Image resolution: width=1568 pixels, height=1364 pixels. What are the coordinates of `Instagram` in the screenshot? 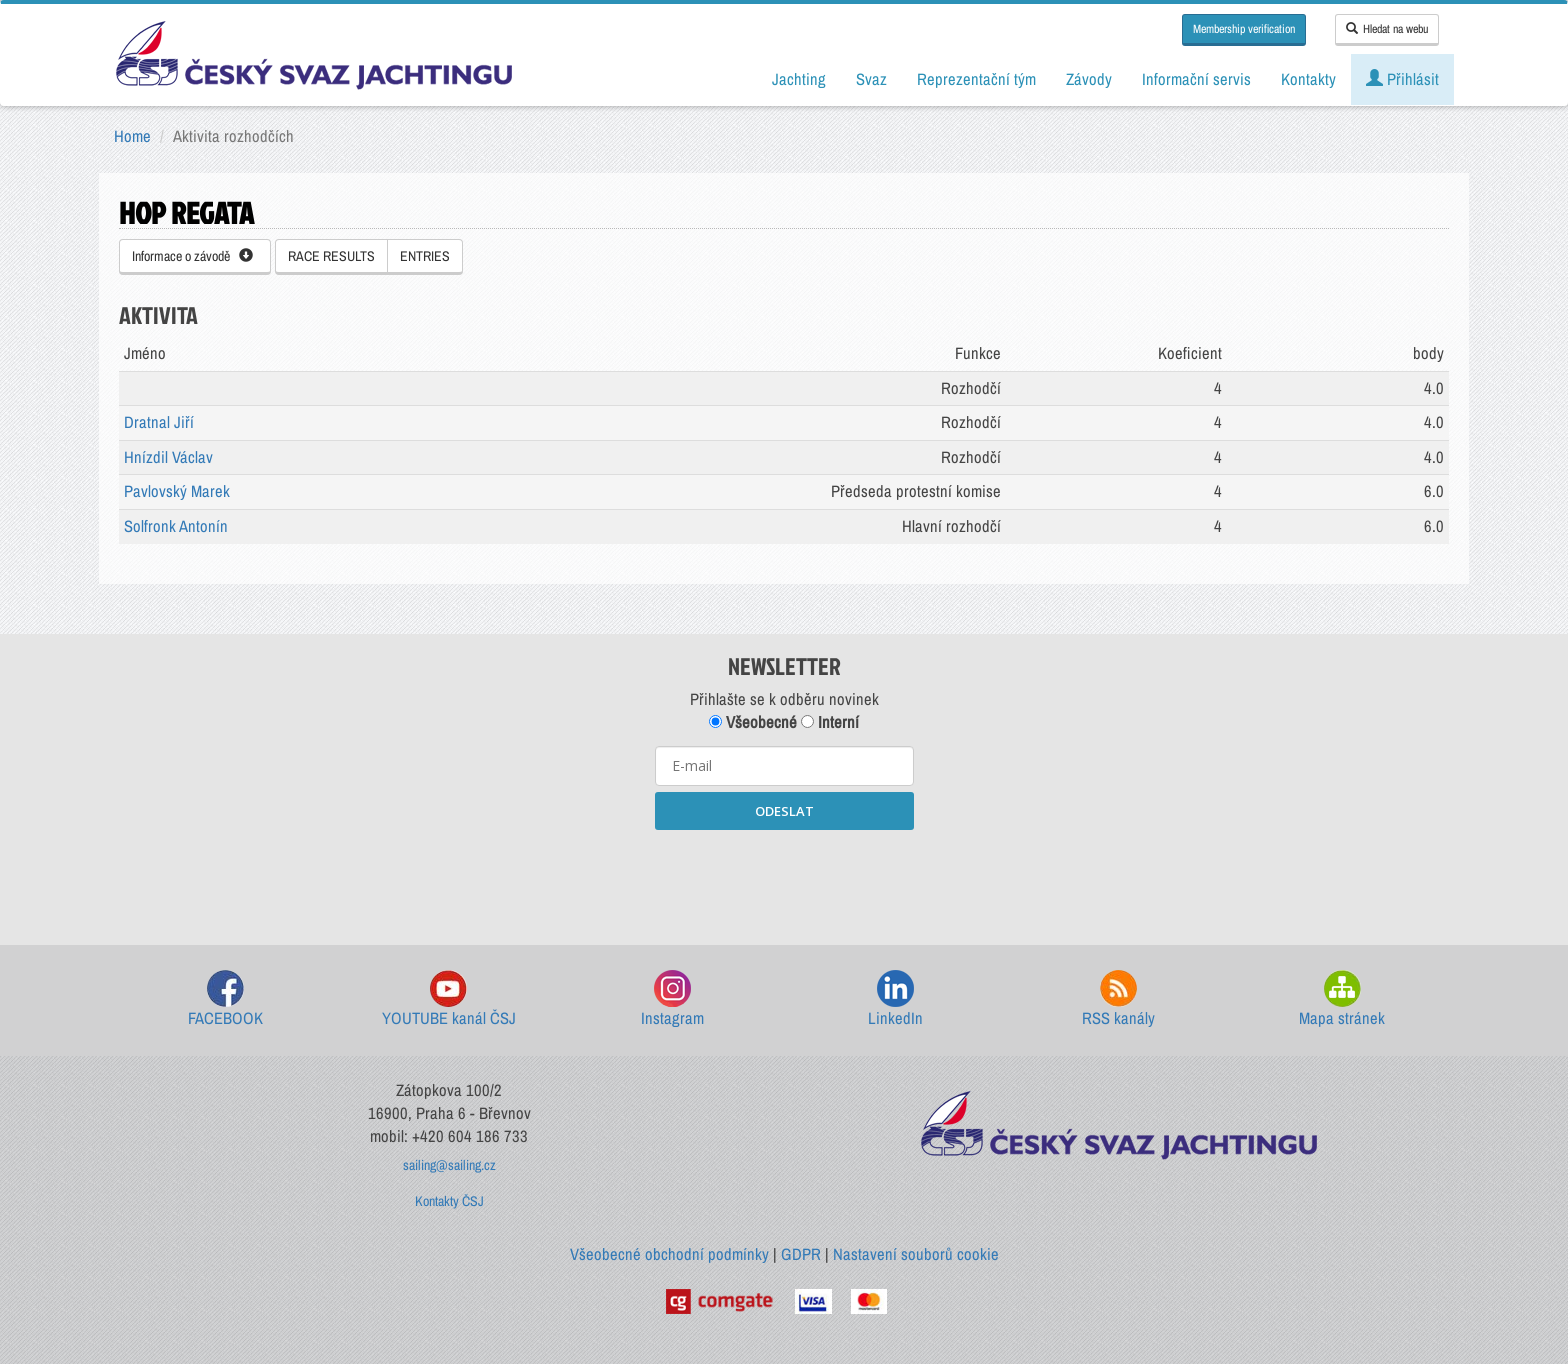 It's located at (672, 999).